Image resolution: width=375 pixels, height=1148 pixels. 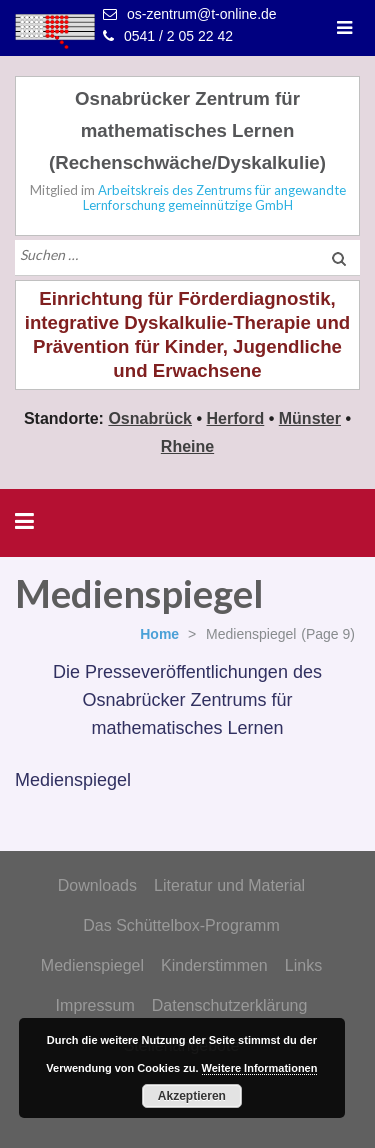 I want to click on Downloads, so click(x=97, y=885).